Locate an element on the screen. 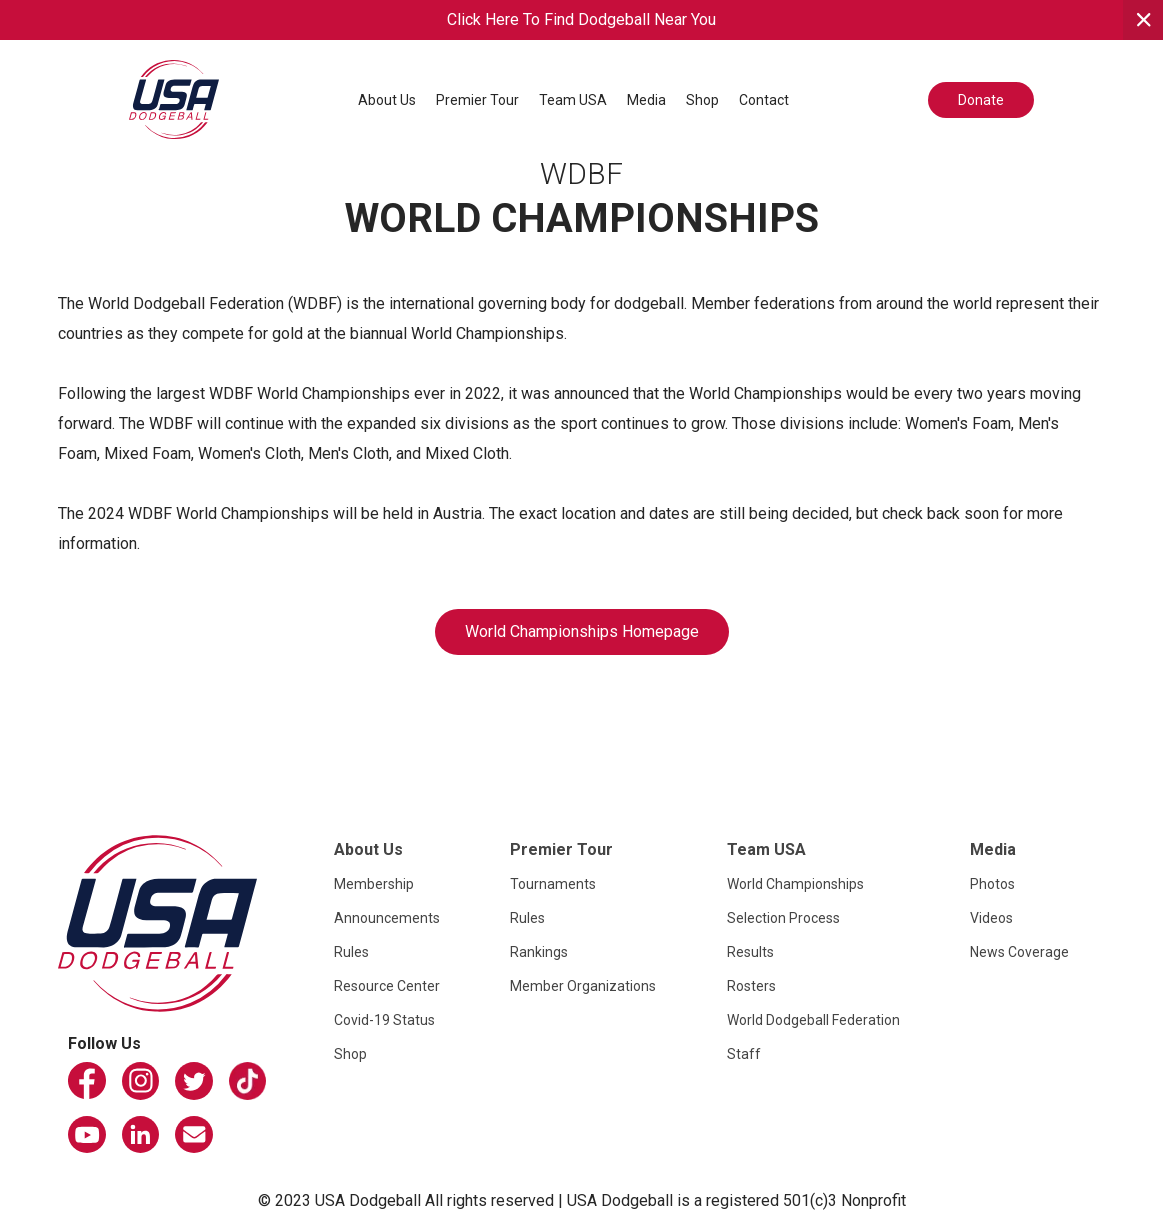  Selection Process is located at coordinates (783, 918).